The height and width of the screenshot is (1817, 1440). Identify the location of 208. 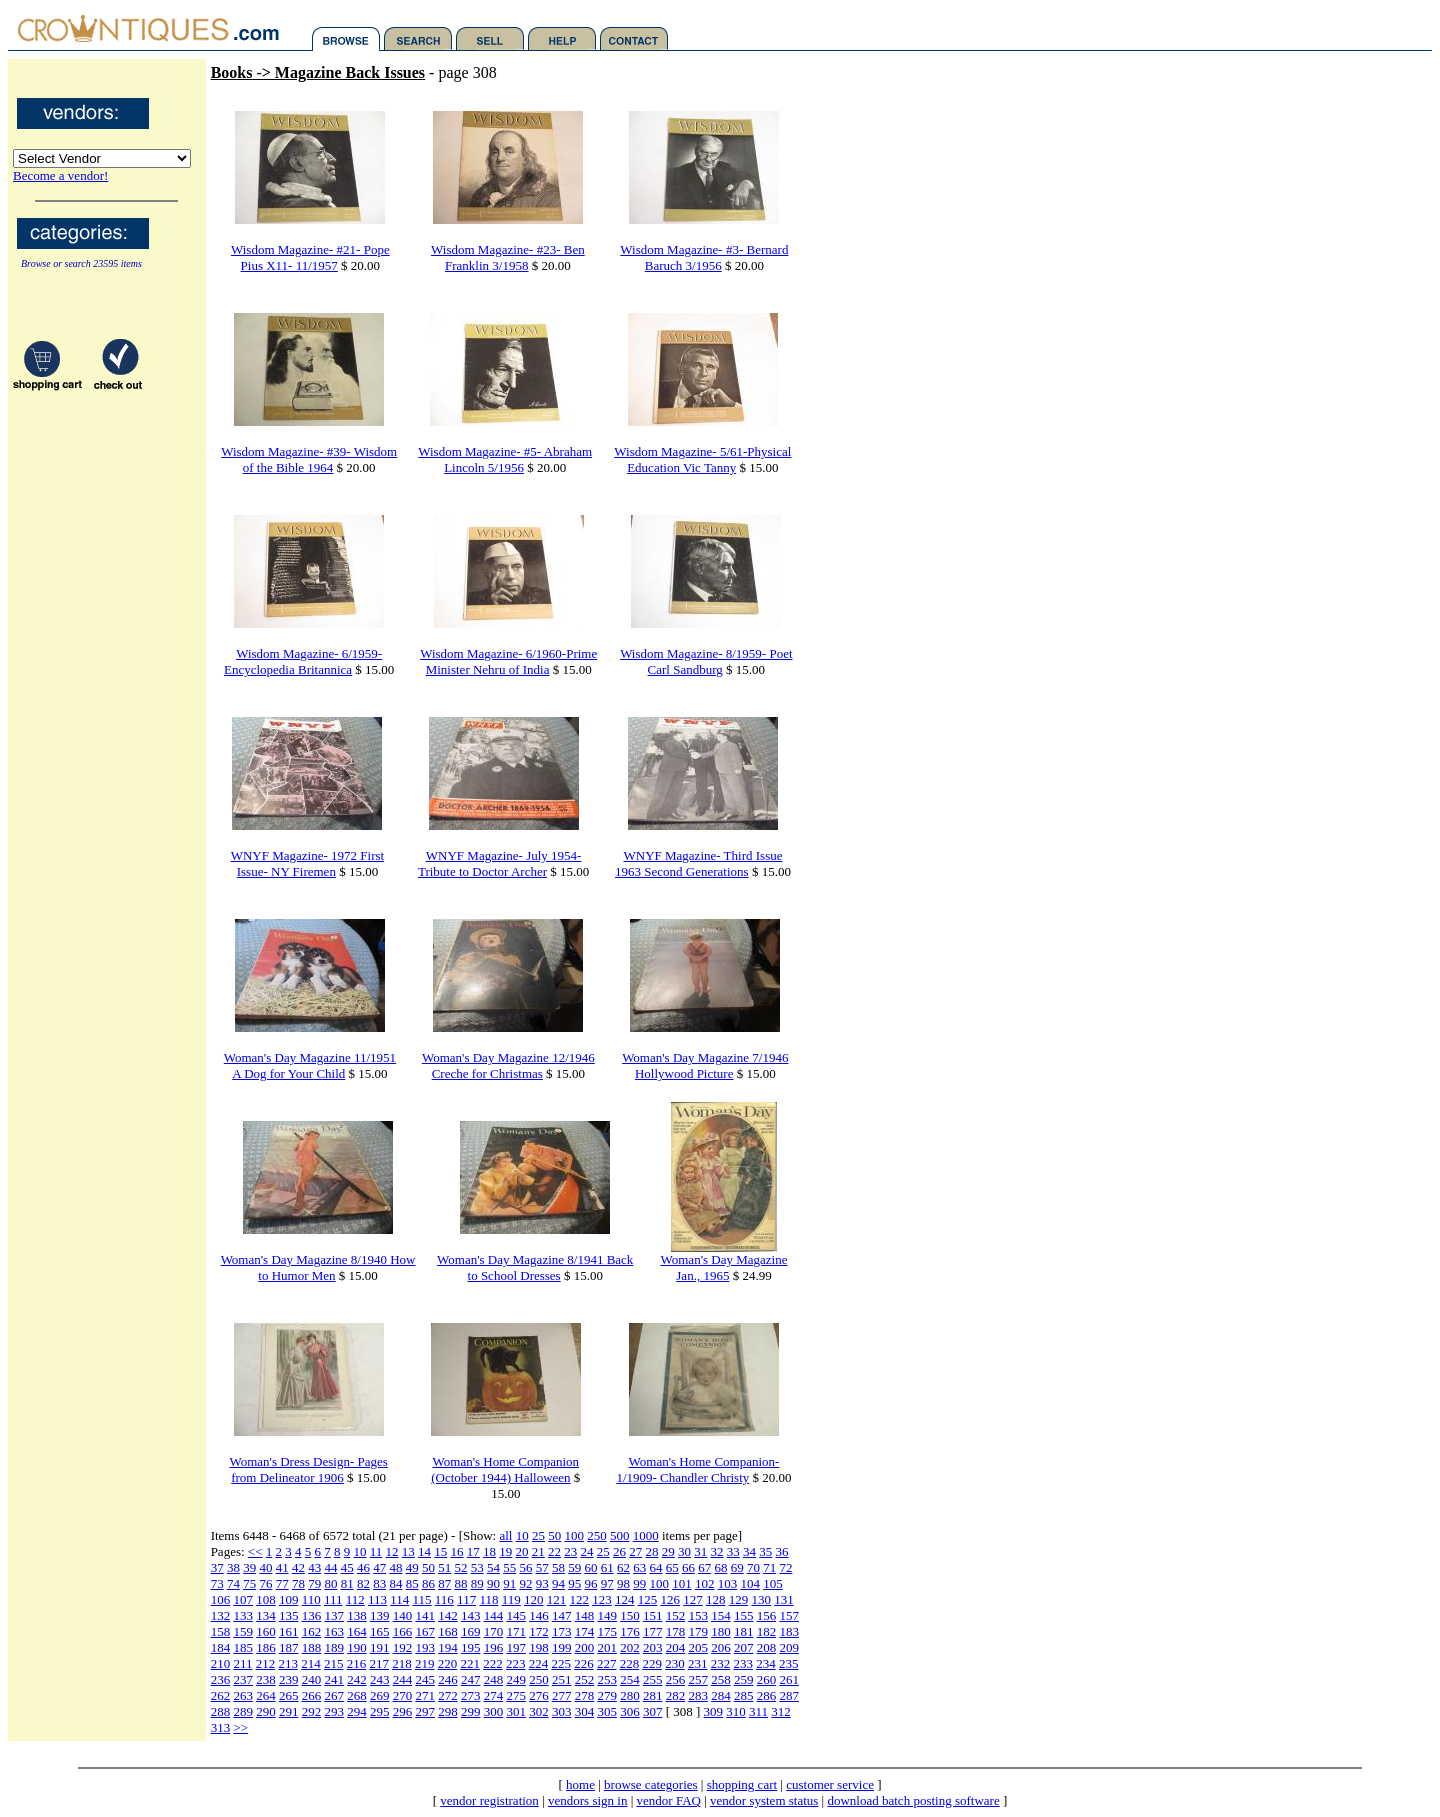
(767, 1647).